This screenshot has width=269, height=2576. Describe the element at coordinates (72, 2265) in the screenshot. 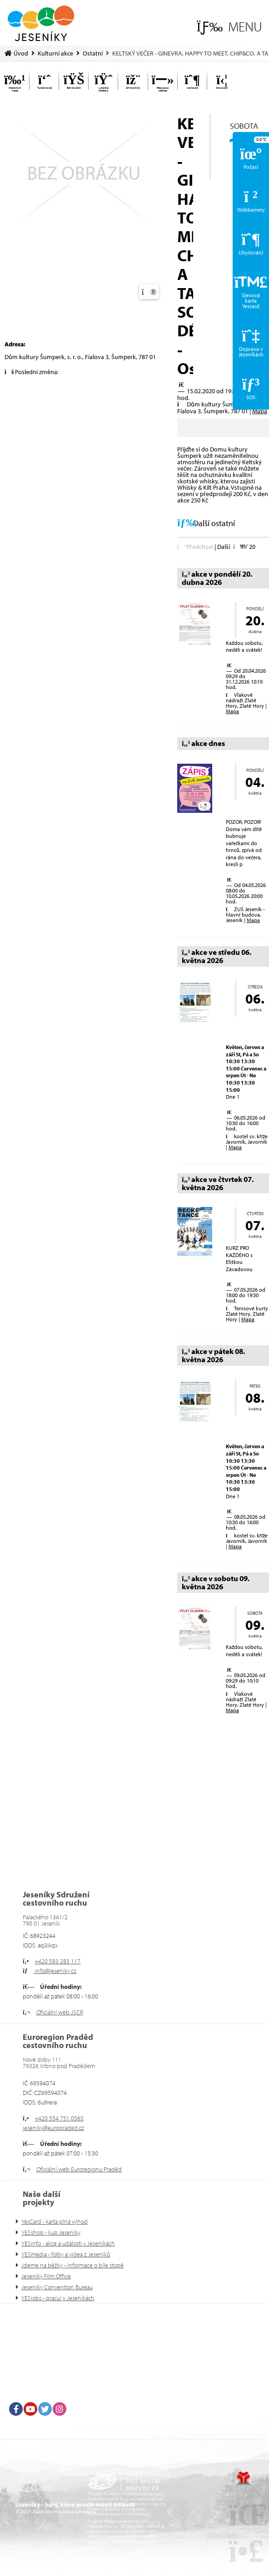

I see `Jdeme na běžky - informace o bíle stopě` at that location.